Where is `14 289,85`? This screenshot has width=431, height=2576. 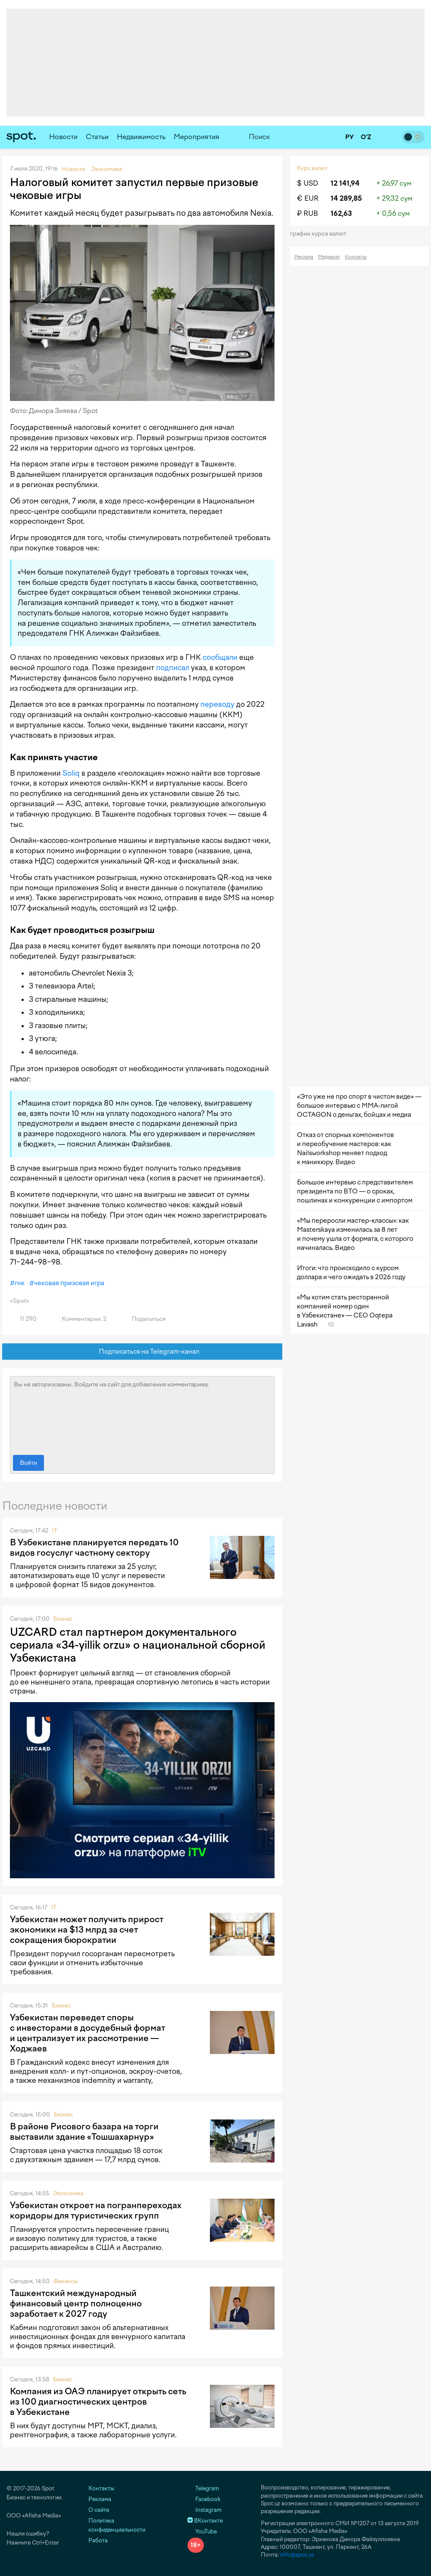 14 289,85 is located at coordinates (346, 198).